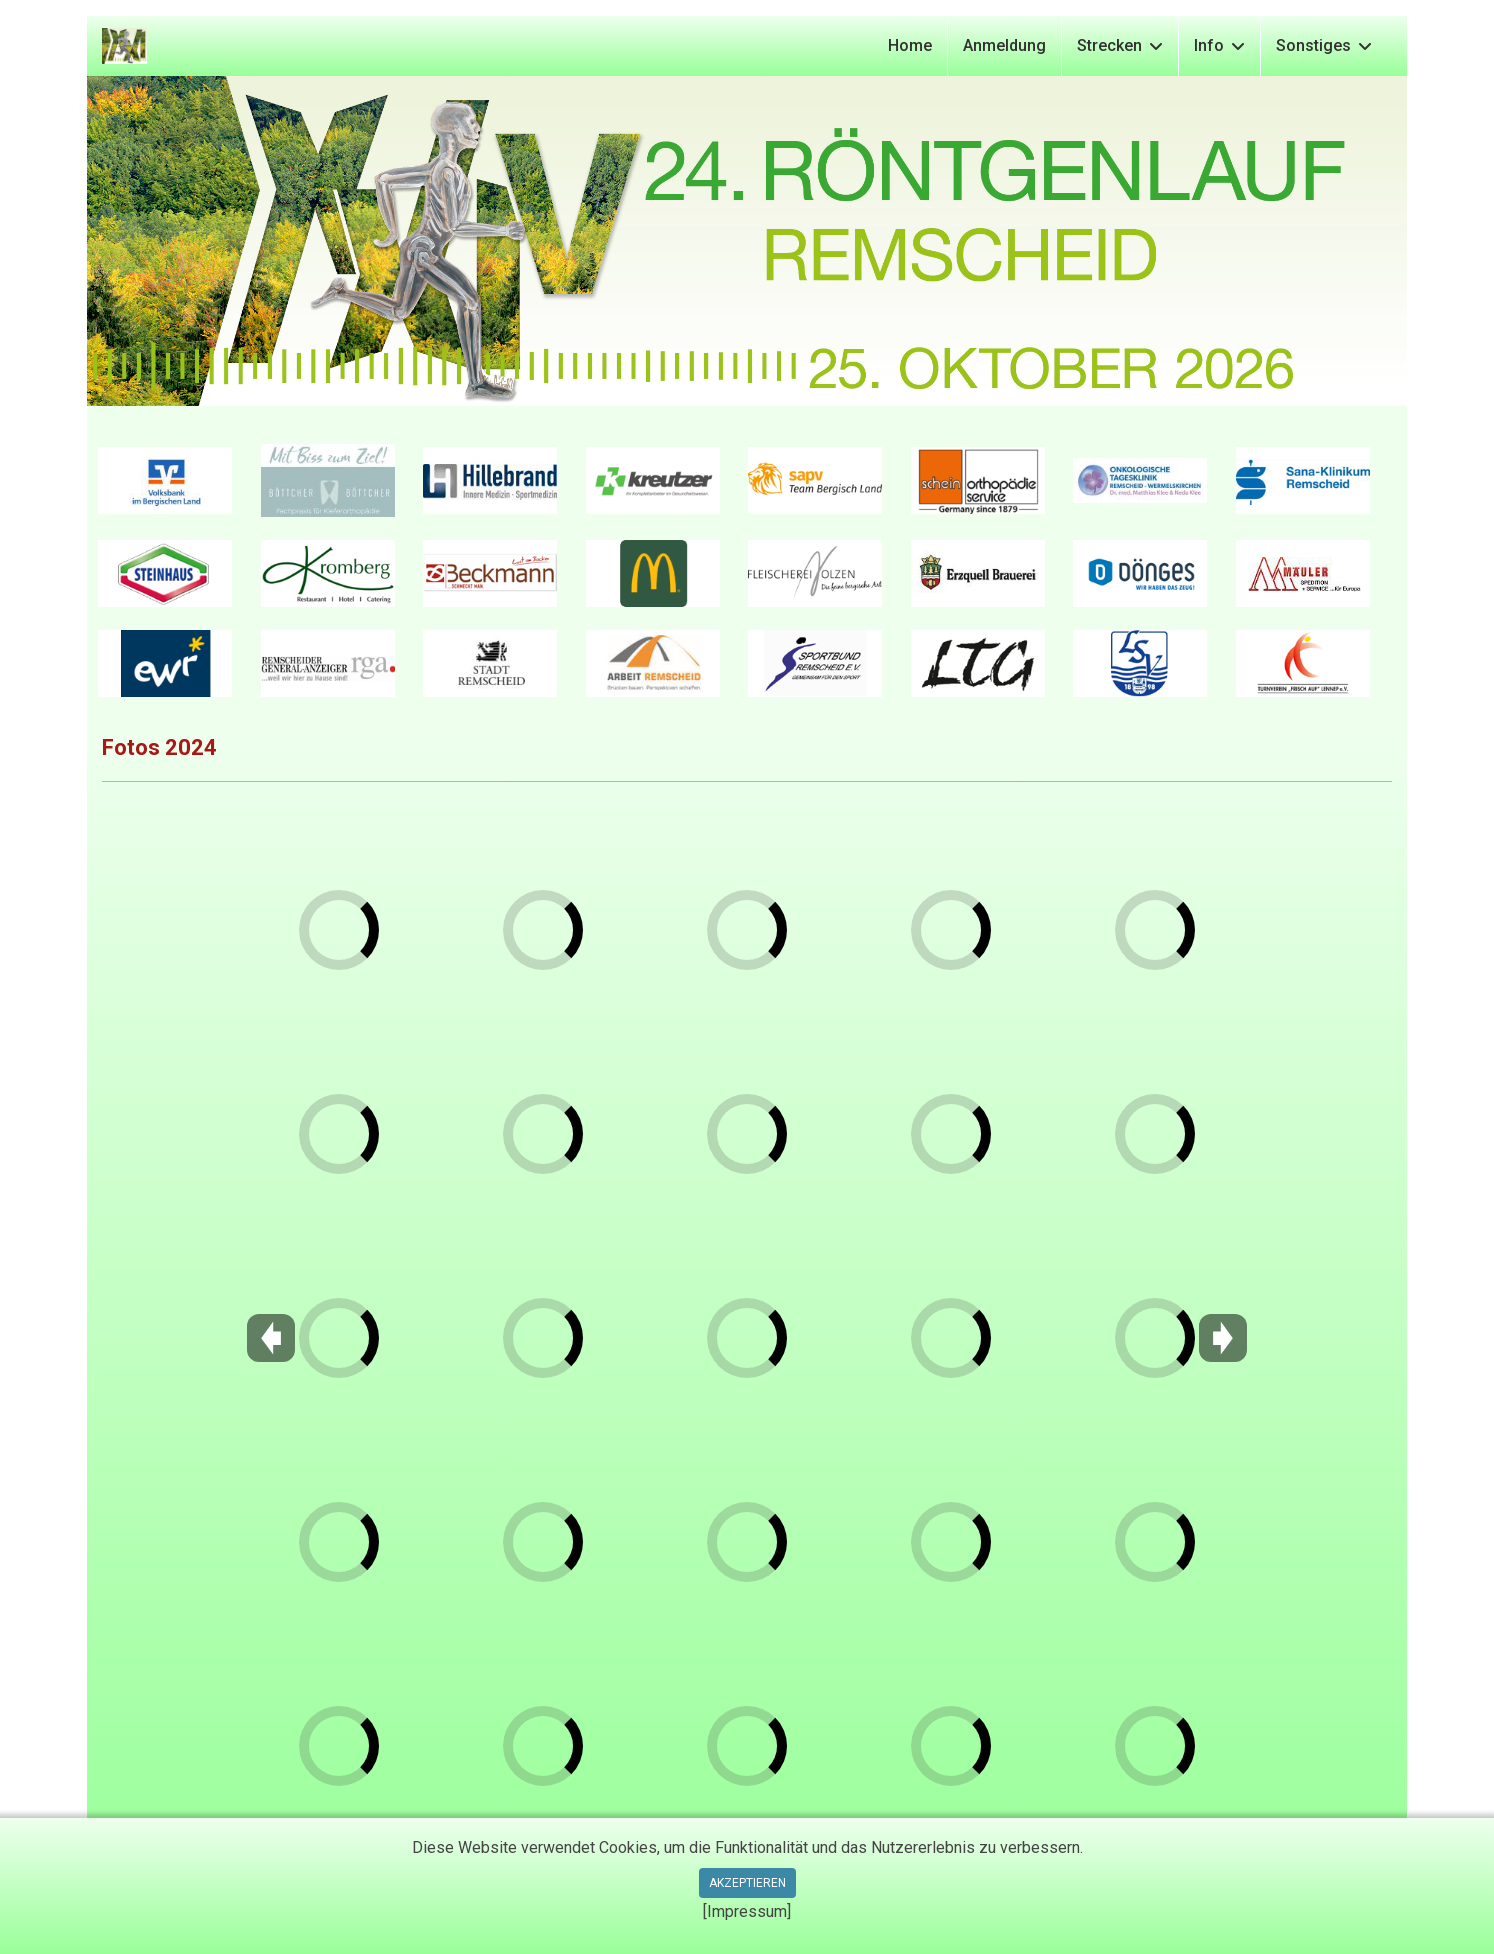  I want to click on Akzeptieren, so click(747, 1883).